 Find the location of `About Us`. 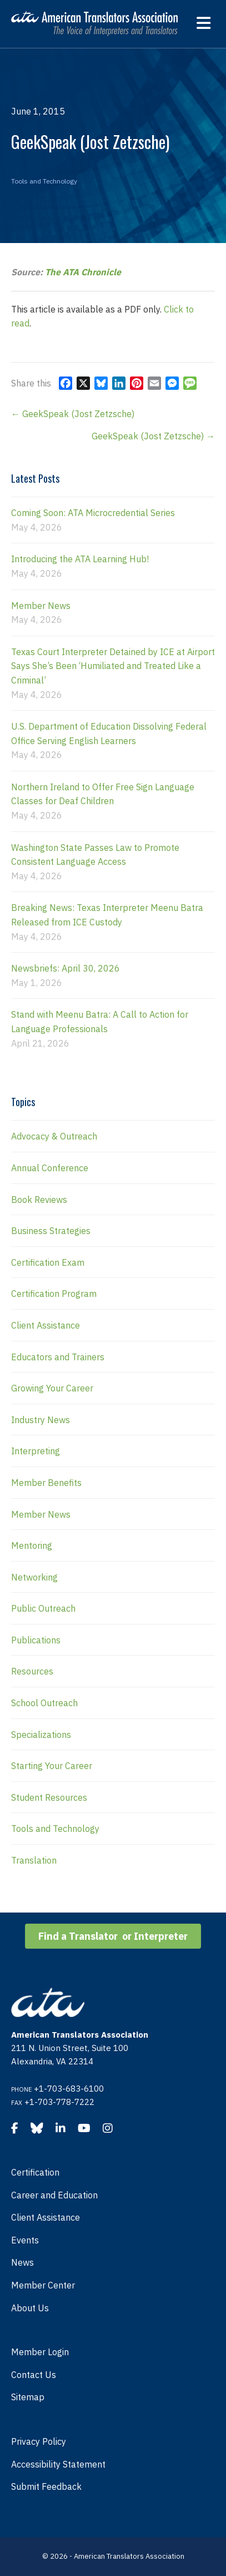

About Us is located at coordinates (30, 2308).